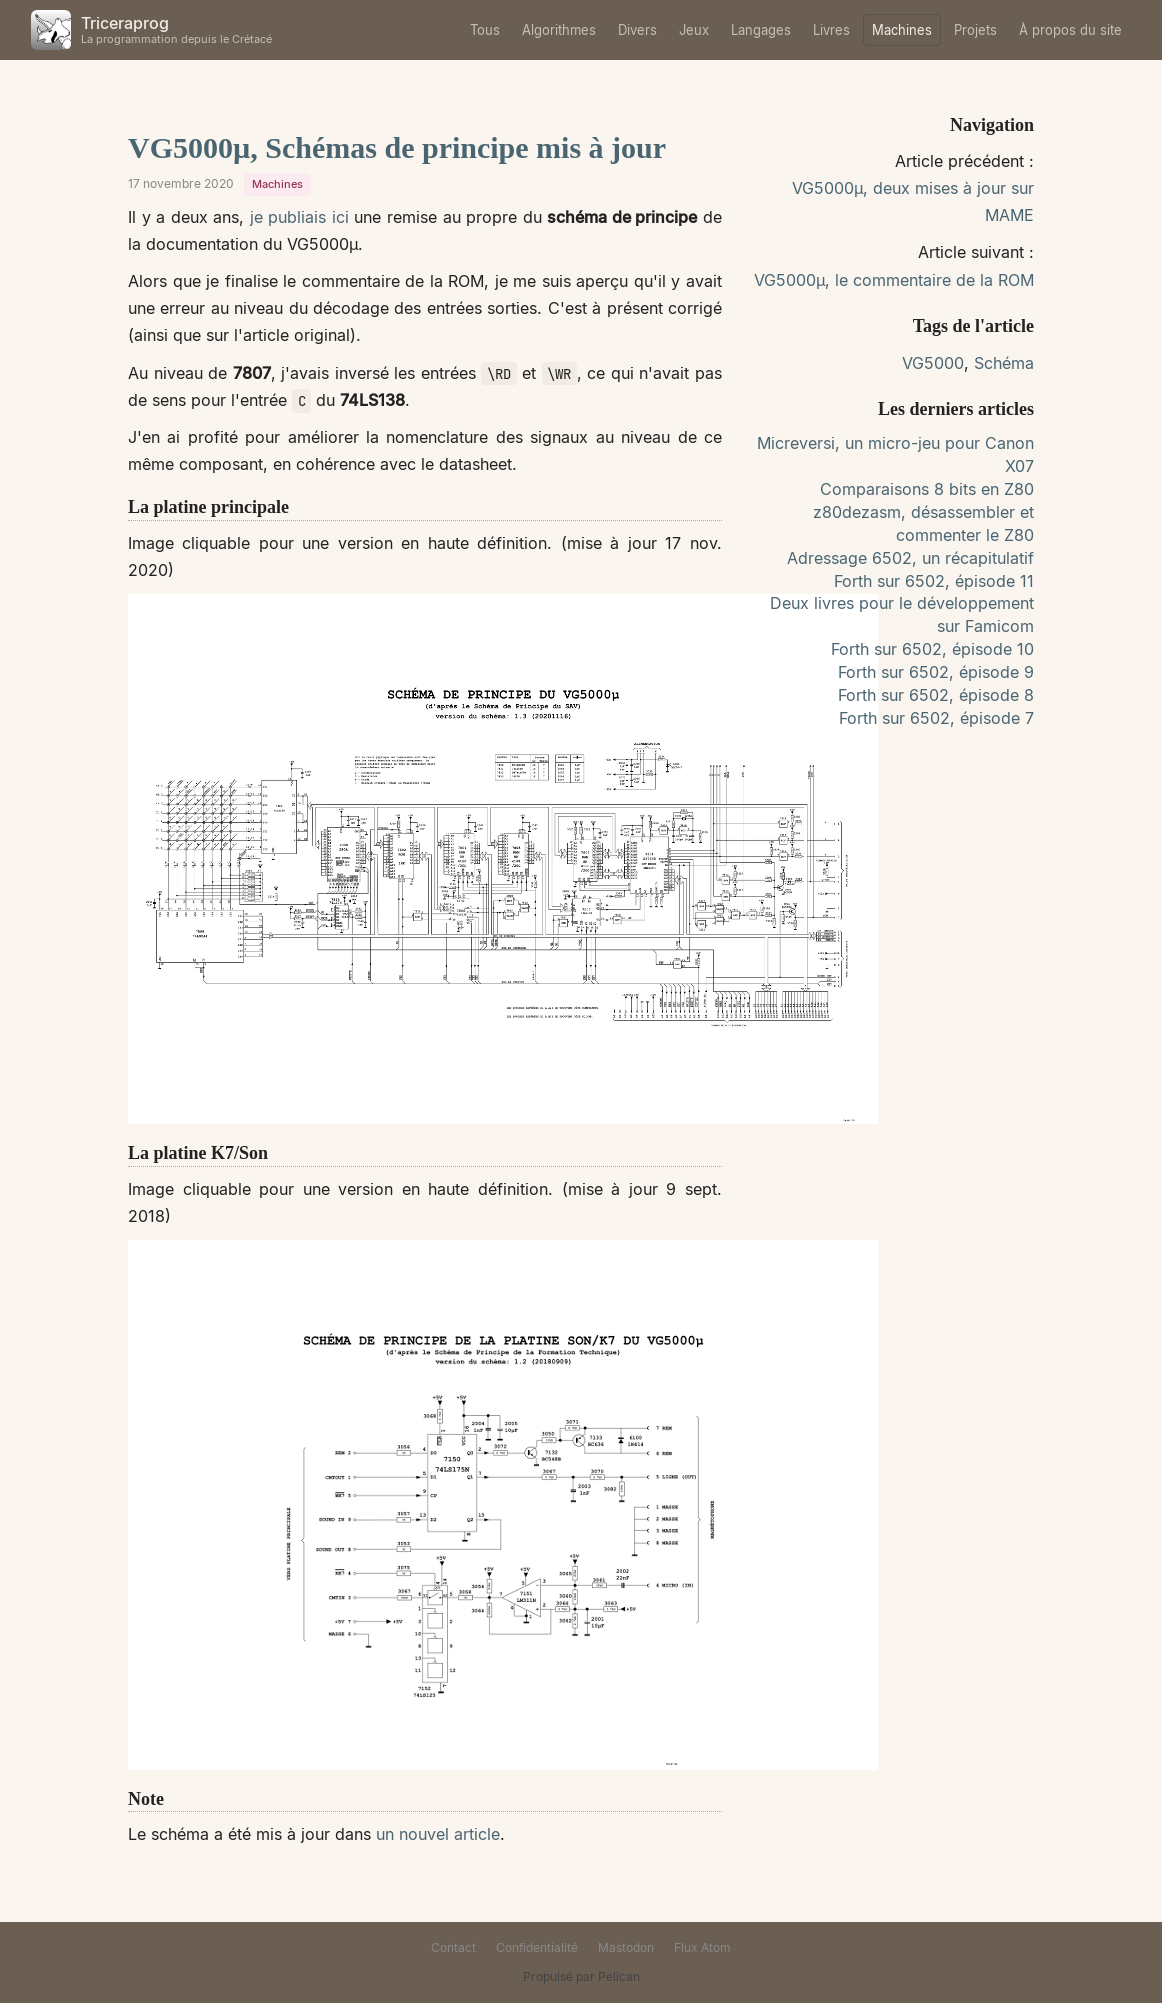 The height and width of the screenshot is (2003, 1162). I want to click on Projets, so click(975, 30).